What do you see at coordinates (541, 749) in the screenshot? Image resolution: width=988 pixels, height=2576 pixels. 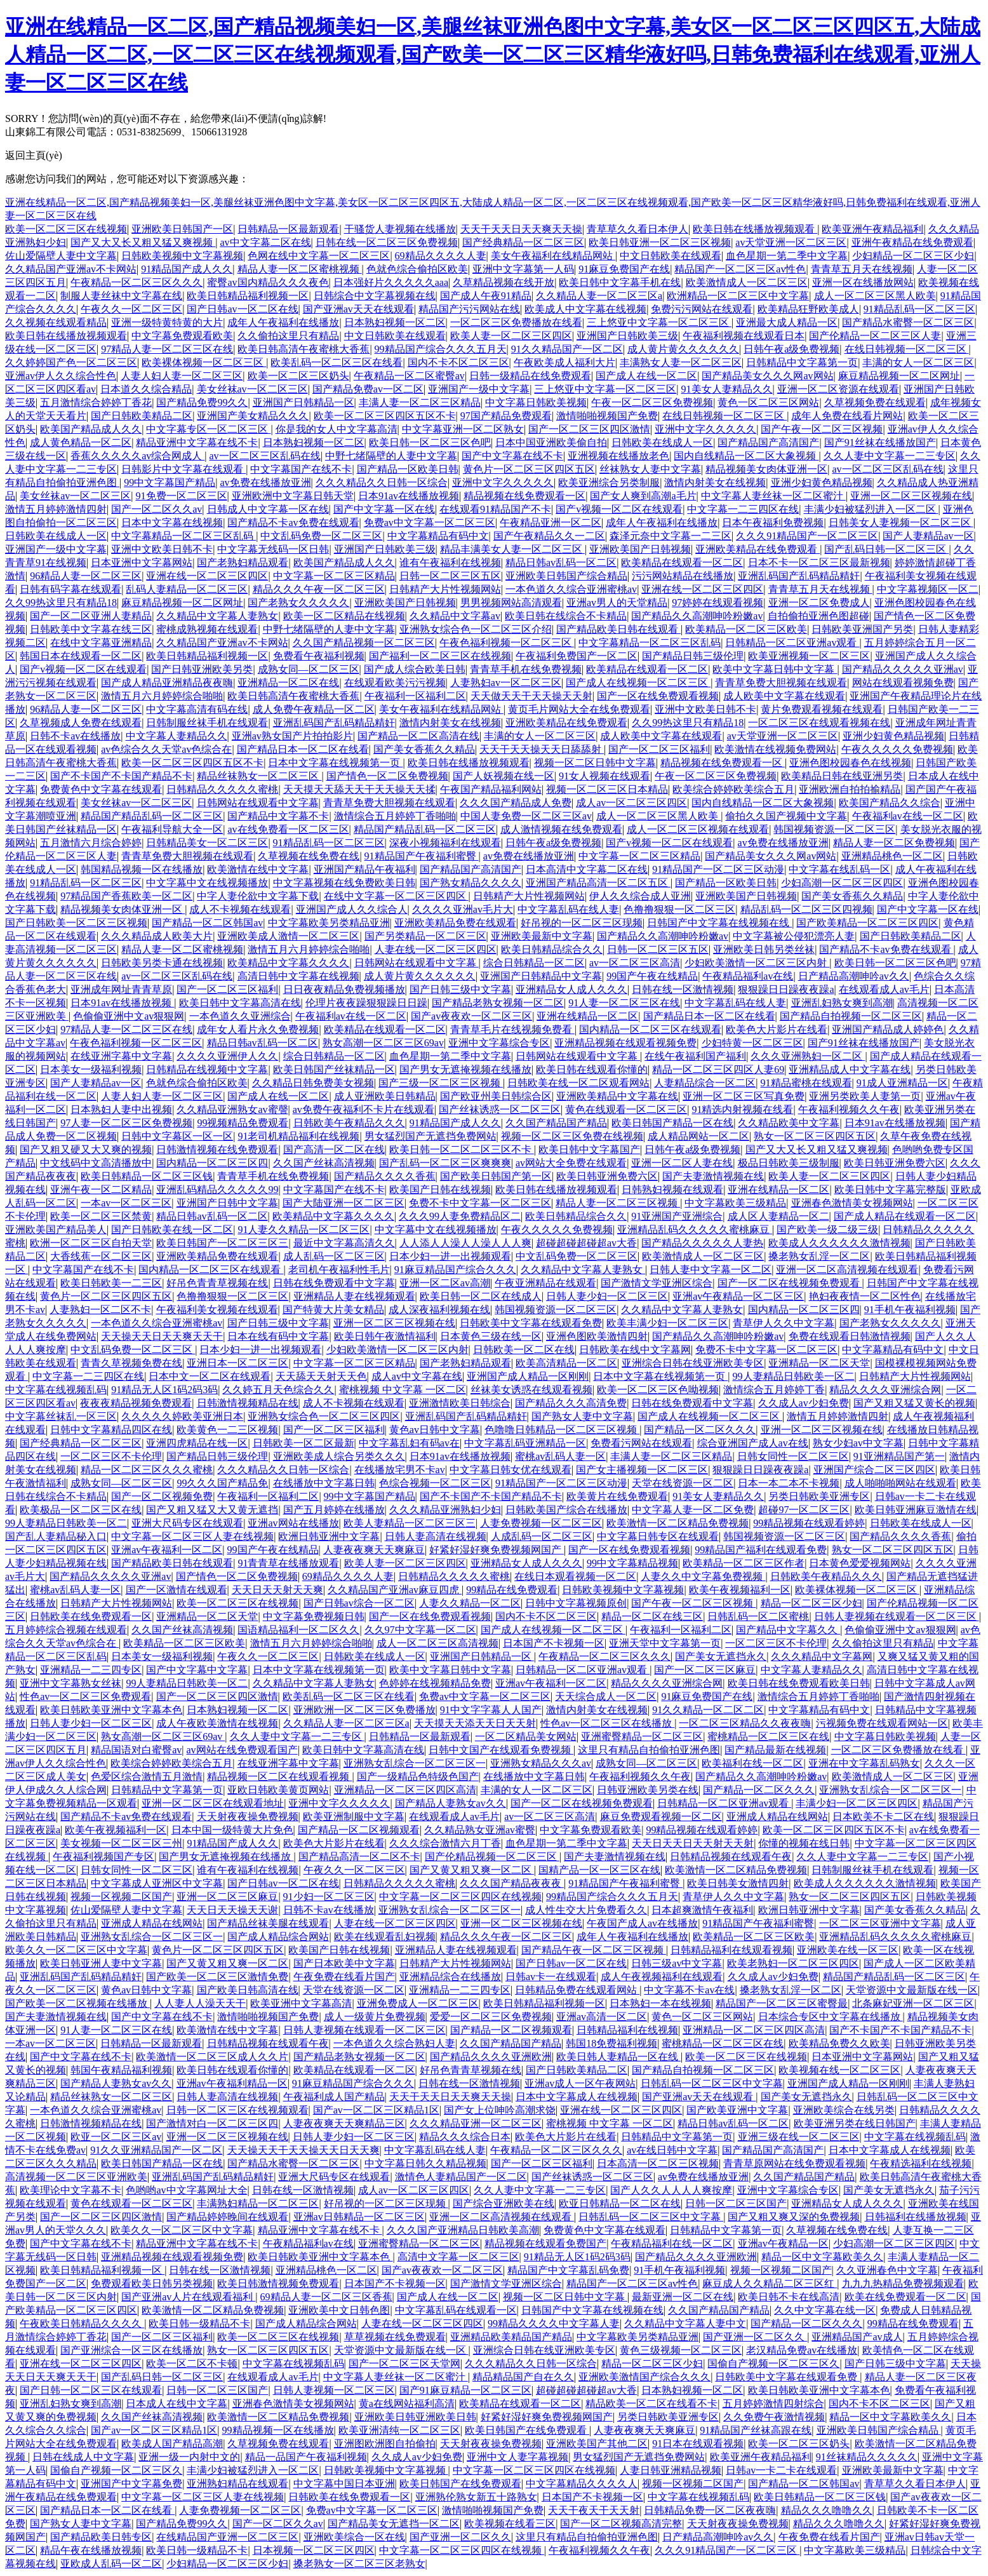 I see `天天干天天操天天日舔舔射` at bounding box center [541, 749].